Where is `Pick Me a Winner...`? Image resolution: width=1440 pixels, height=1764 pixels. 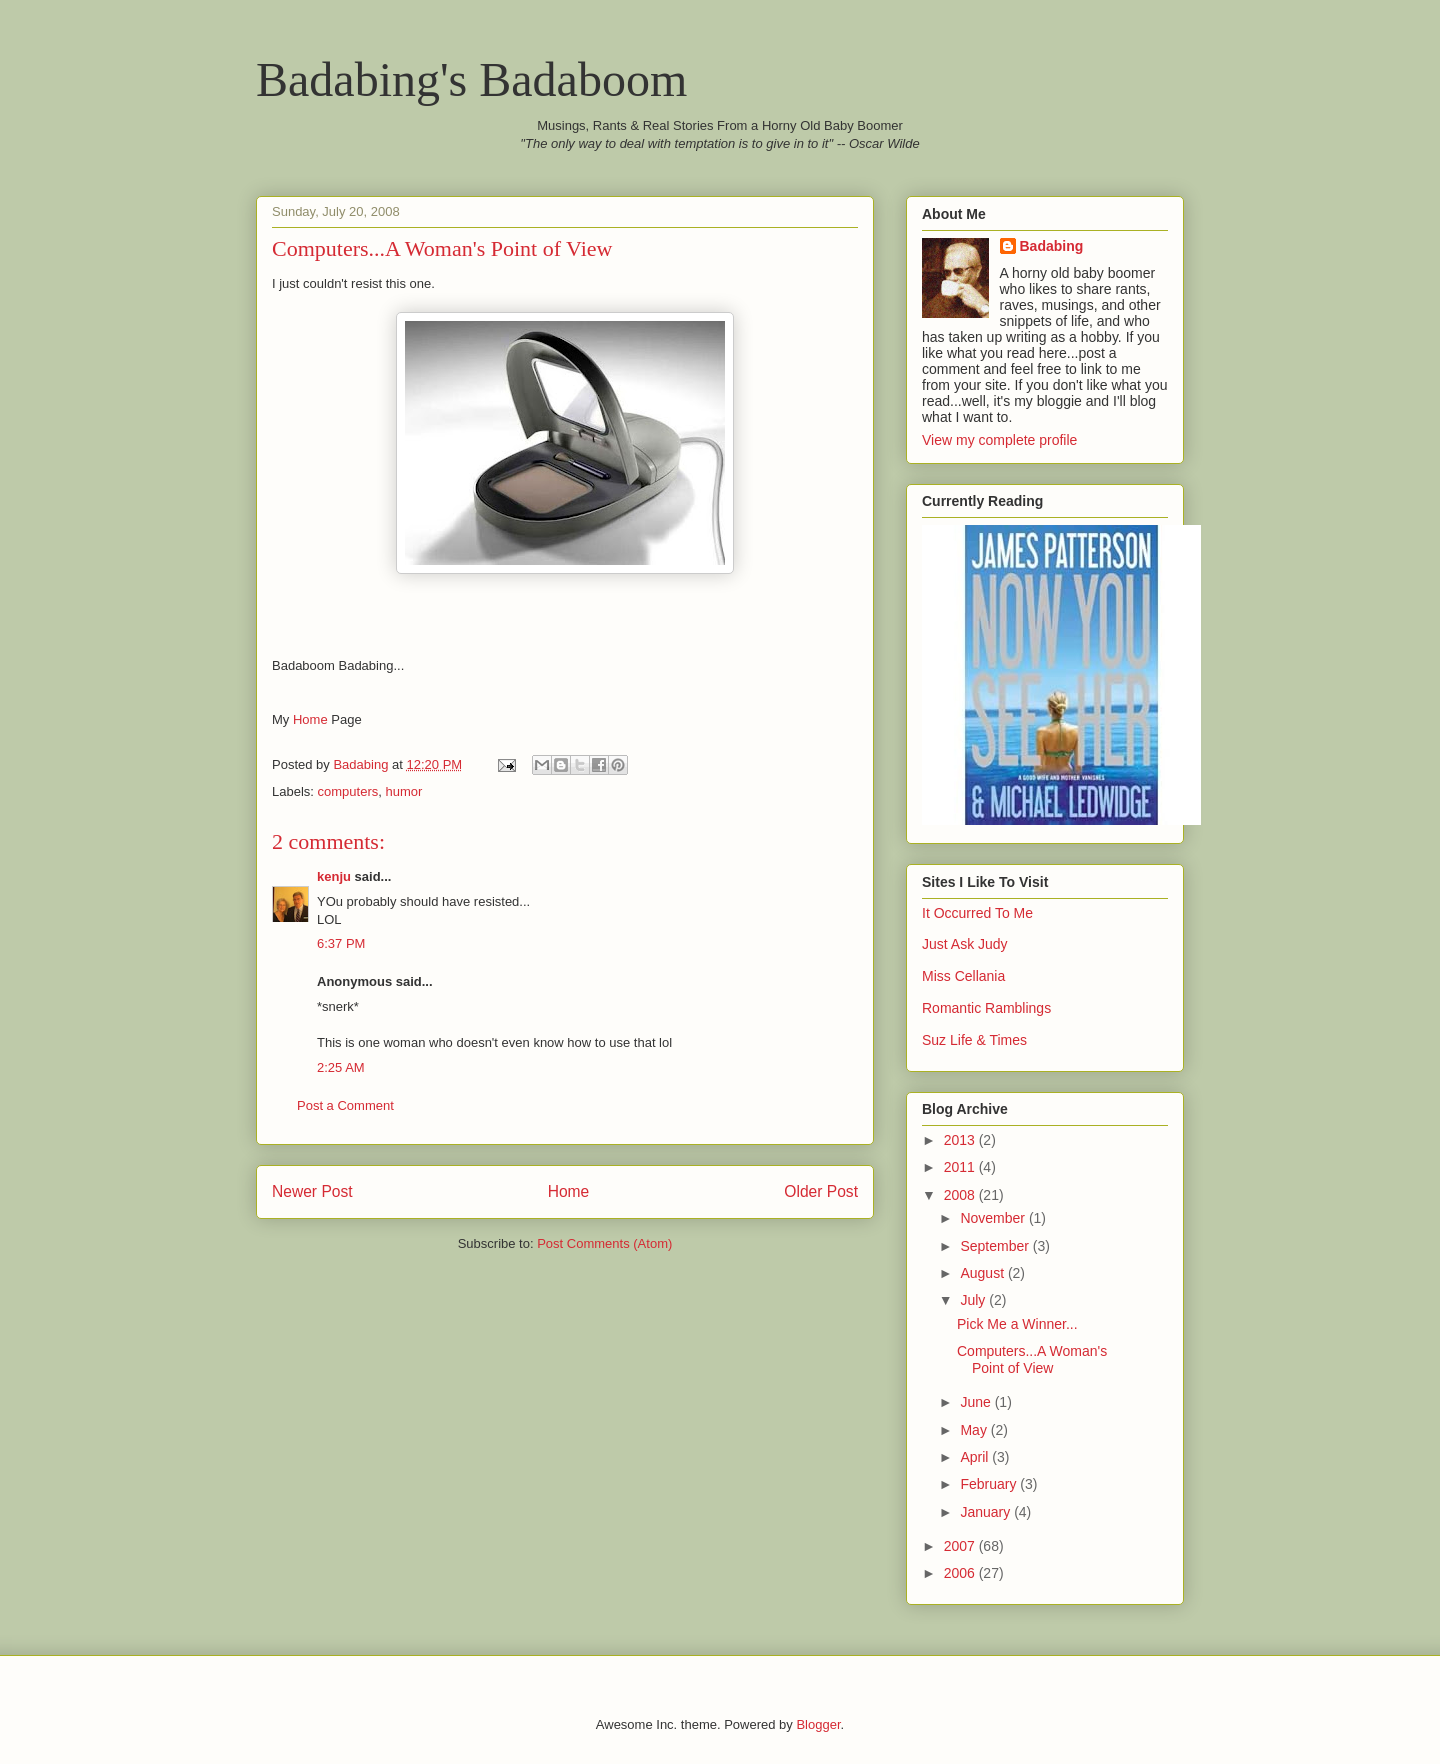 Pick Me a Winner... is located at coordinates (1017, 1324).